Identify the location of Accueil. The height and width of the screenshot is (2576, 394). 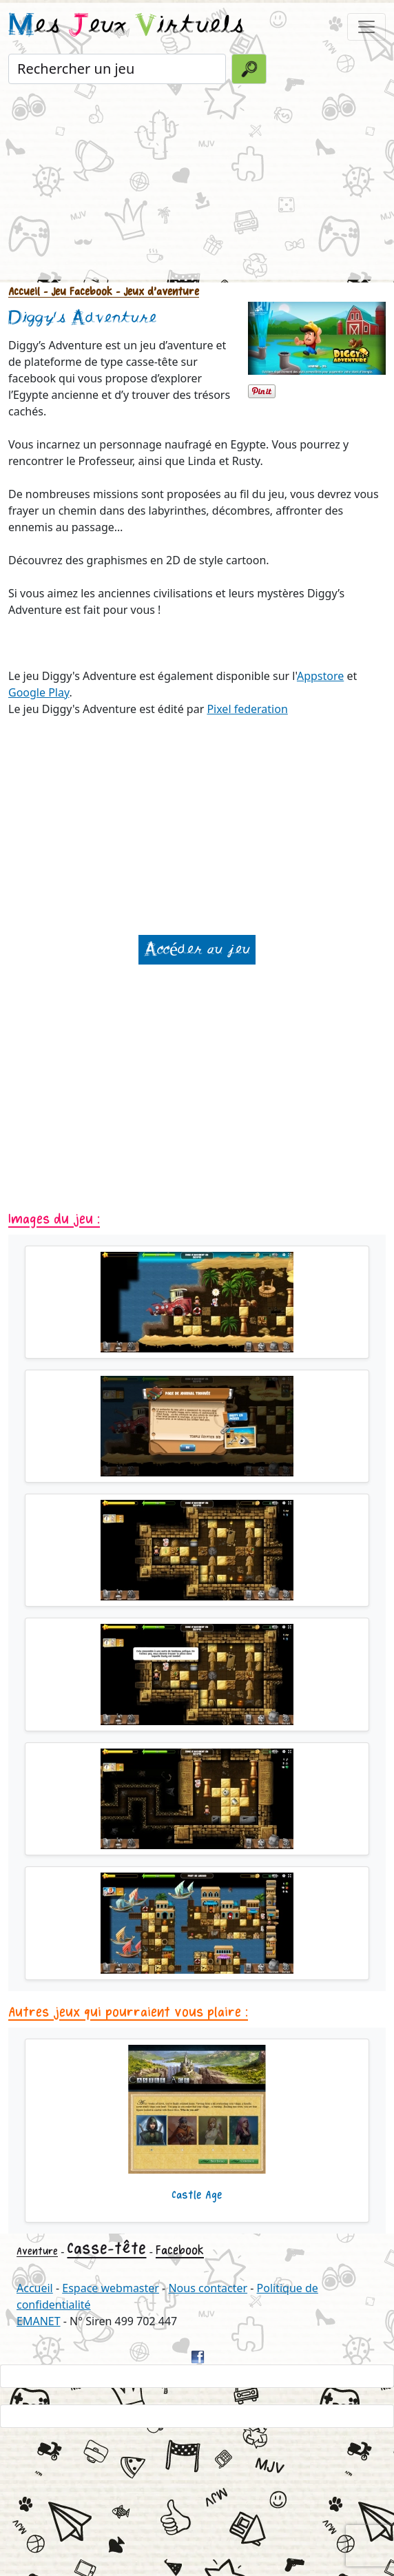
(24, 292).